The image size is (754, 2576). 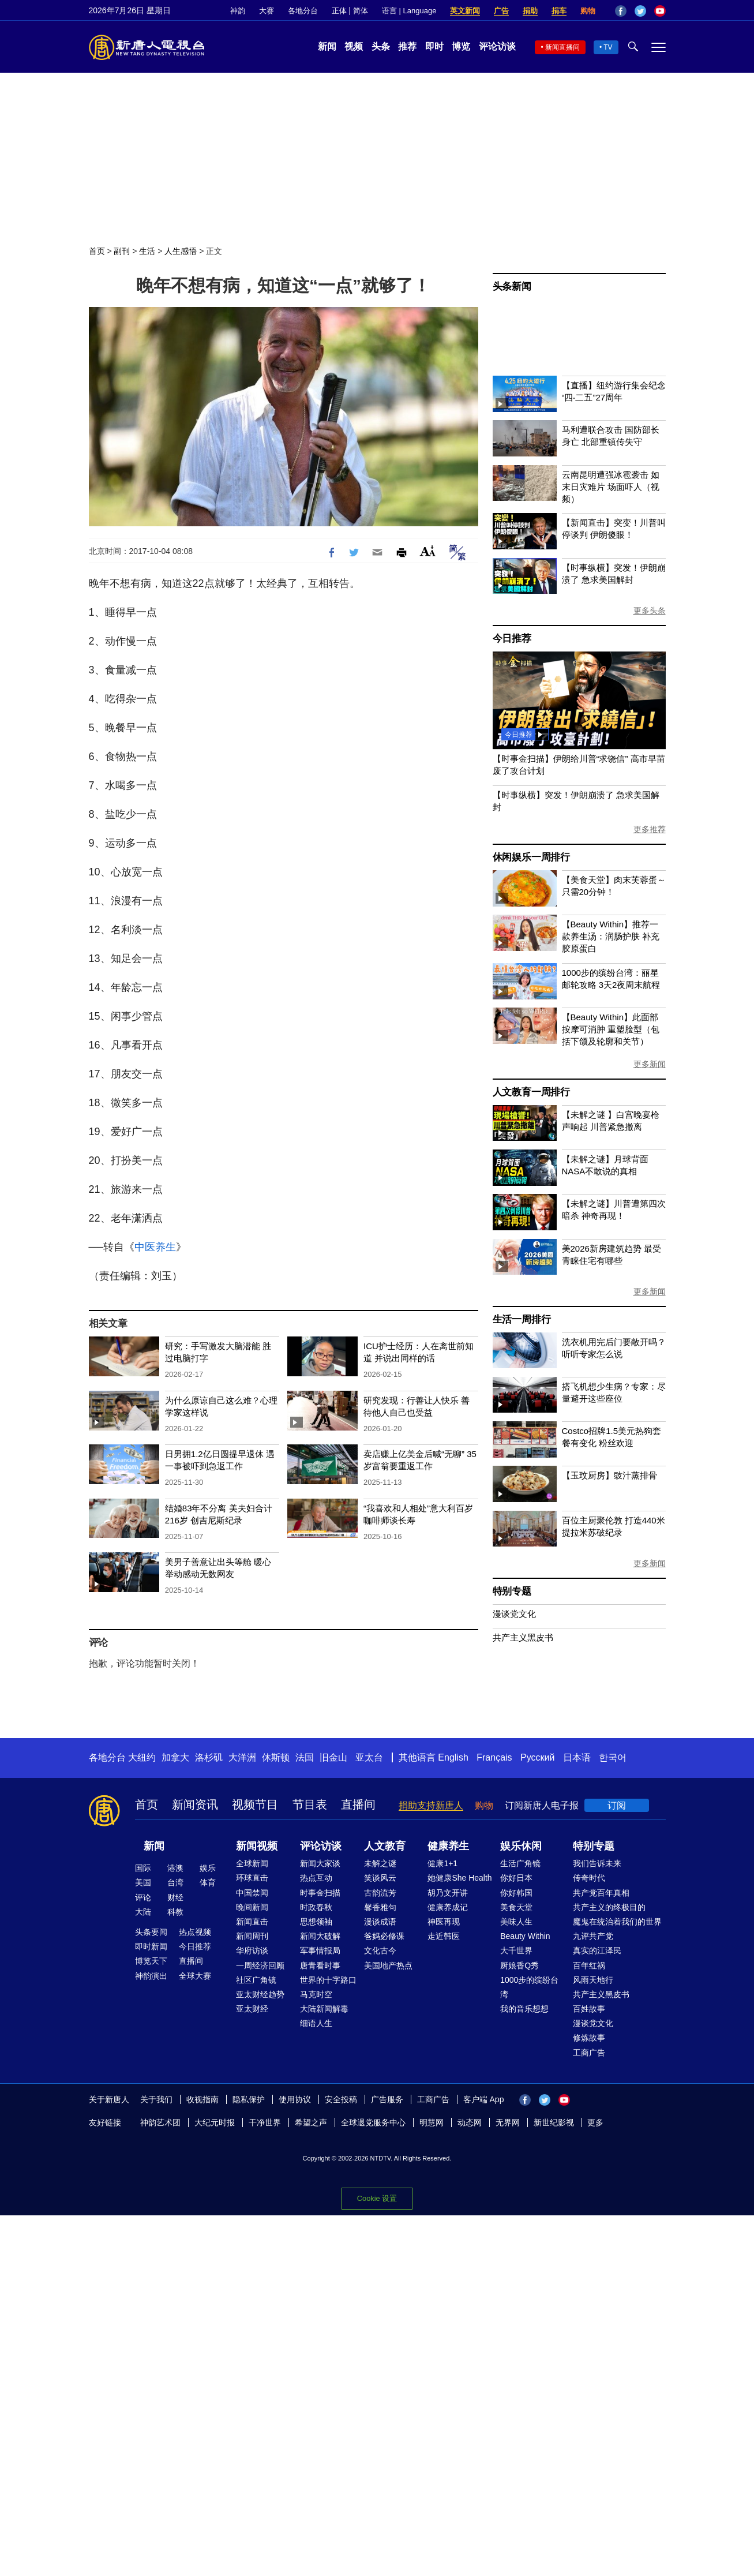 What do you see at coordinates (175, 1897) in the screenshot?
I see `财经` at bounding box center [175, 1897].